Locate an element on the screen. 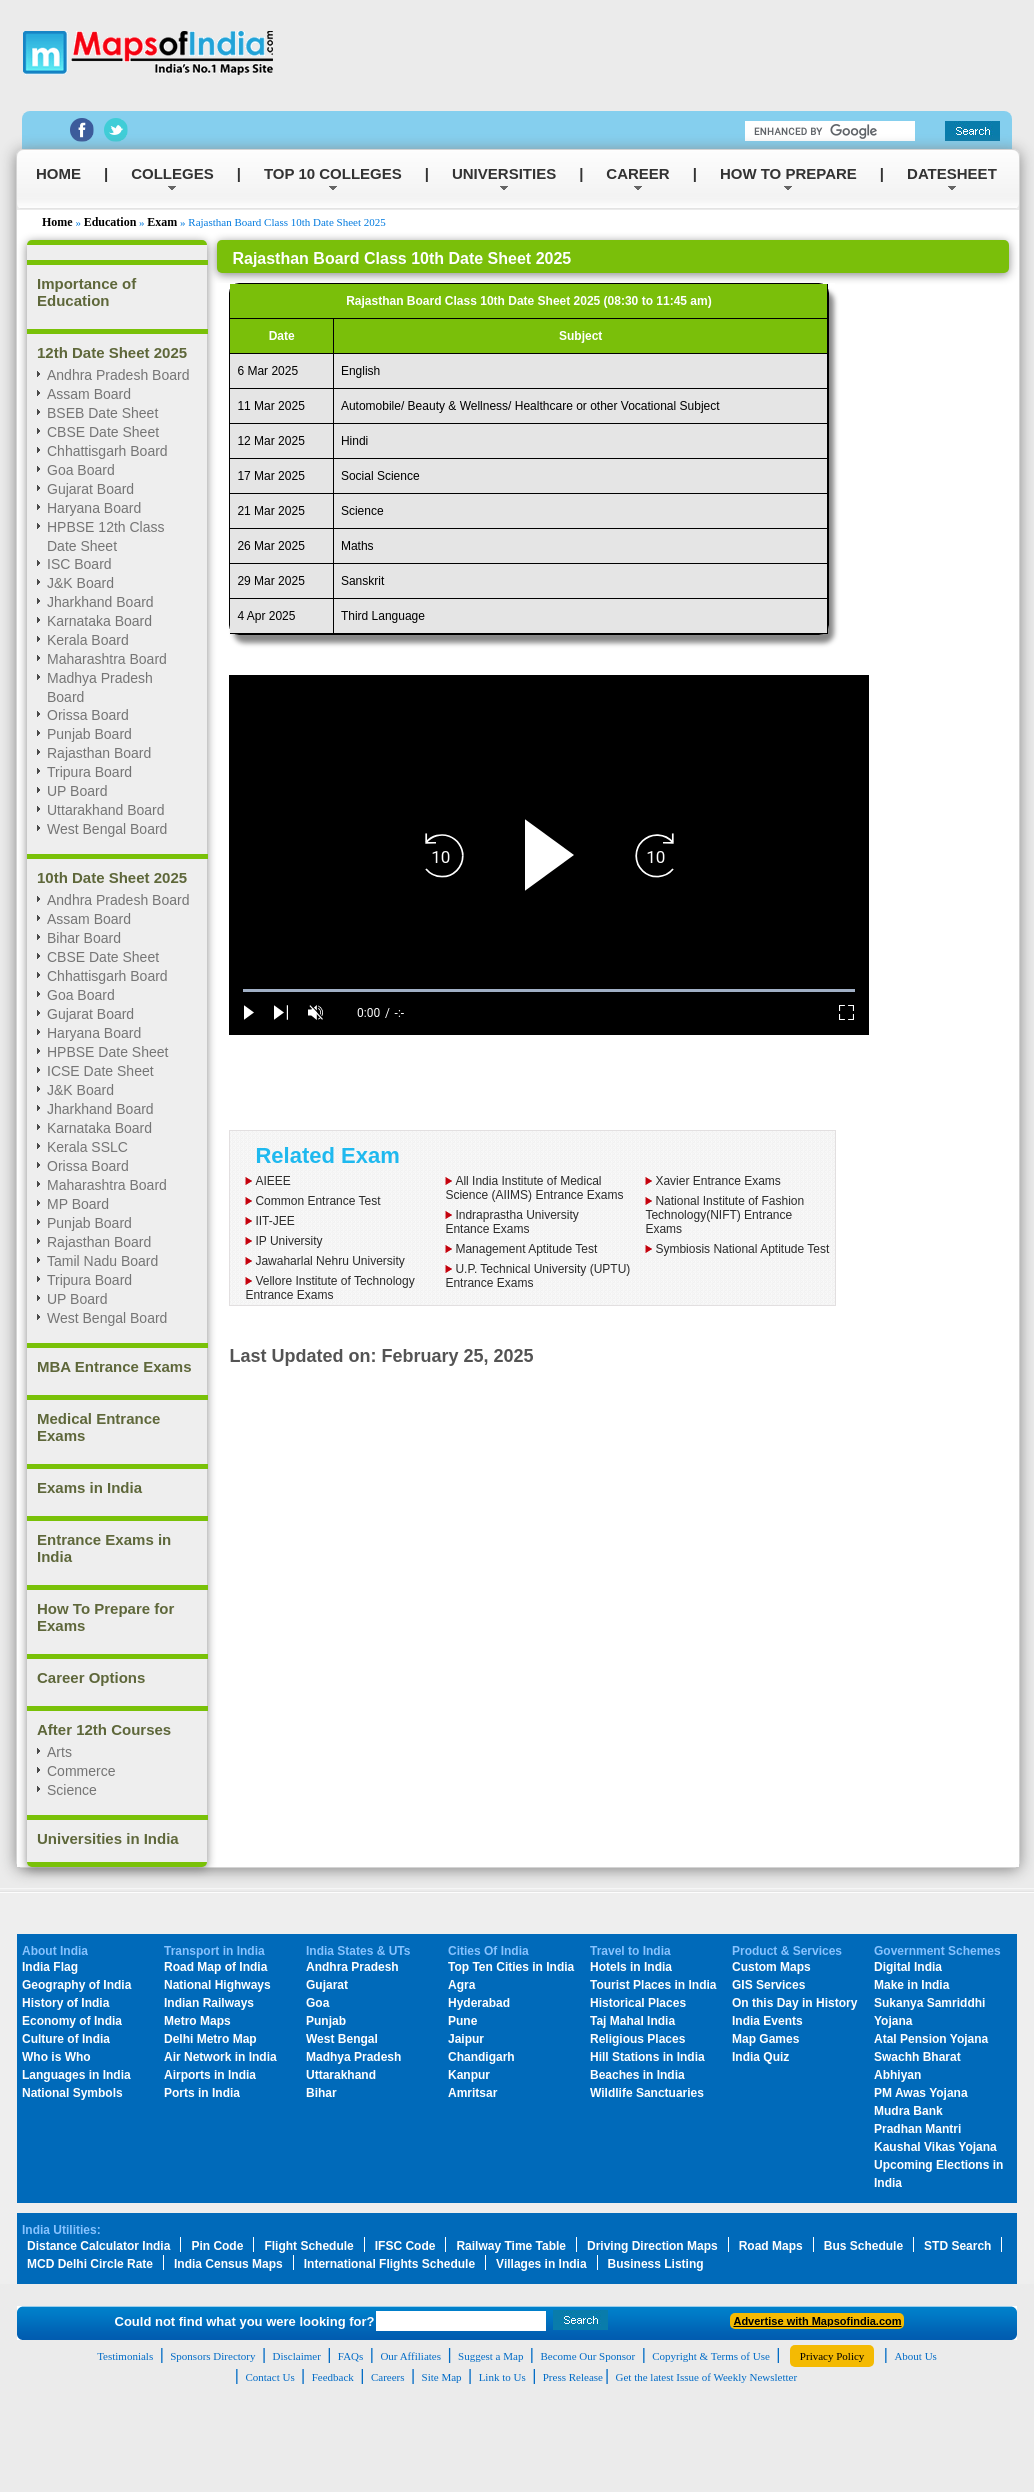  Economy of India is located at coordinates (72, 2021).